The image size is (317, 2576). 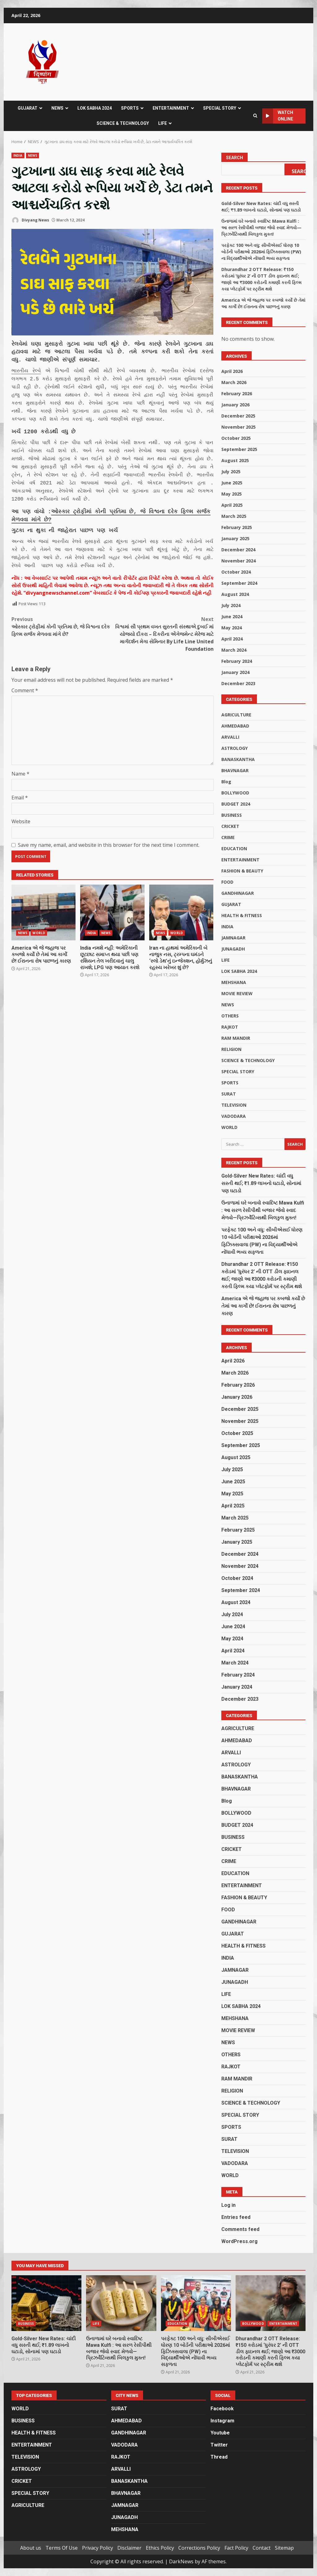 I want to click on Contact, so click(x=262, y=2547).